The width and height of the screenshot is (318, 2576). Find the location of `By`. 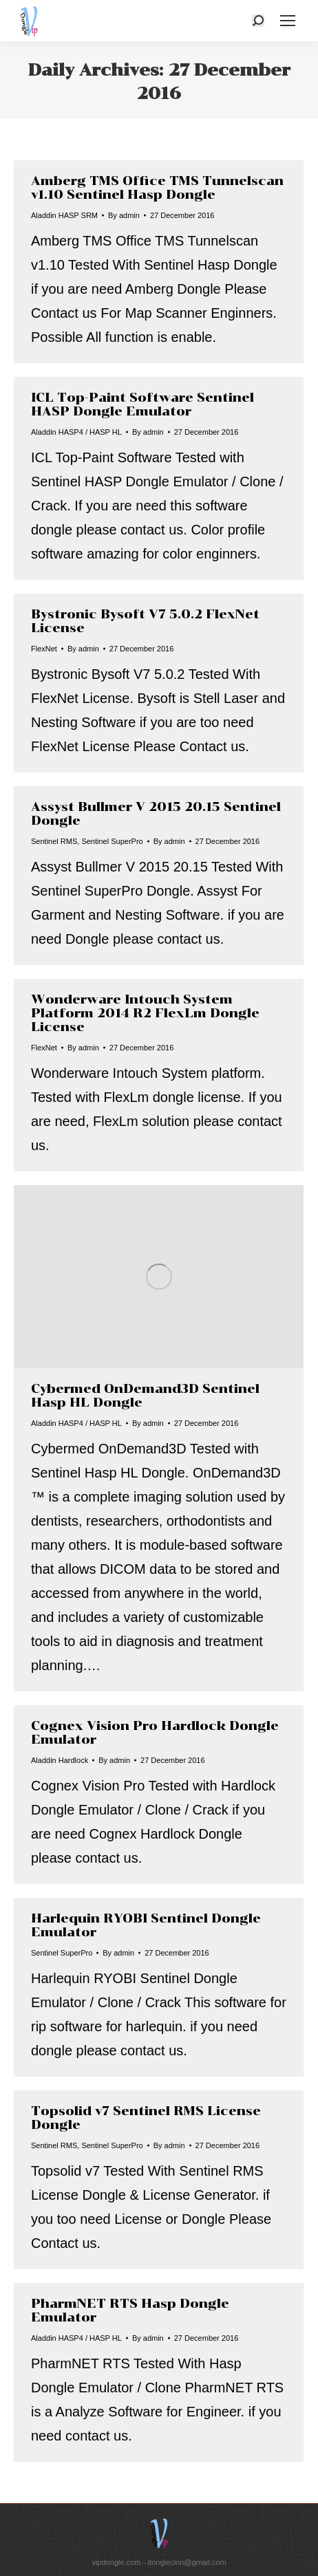

By is located at coordinates (124, 215).